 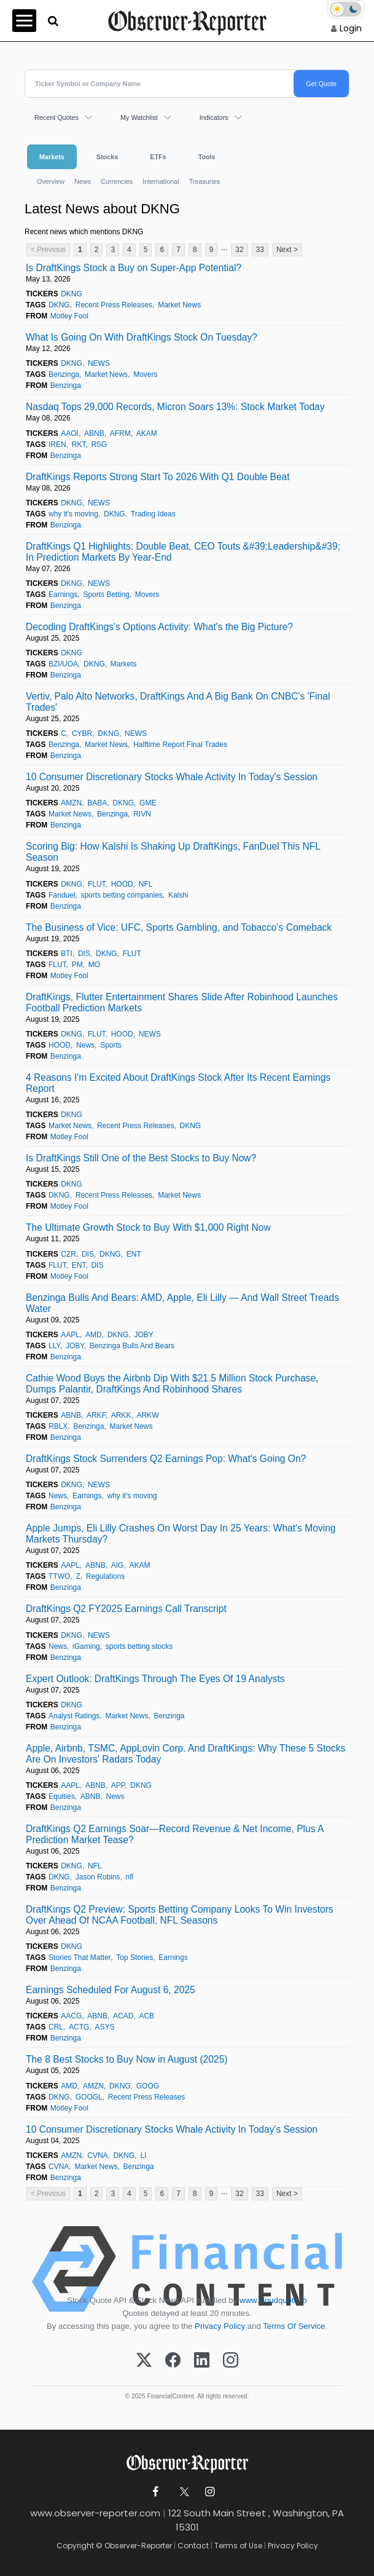 I want to click on Expert Outlook: DraftKings Through The Eyes Of 19 Analysts, so click(x=155, y=1678).